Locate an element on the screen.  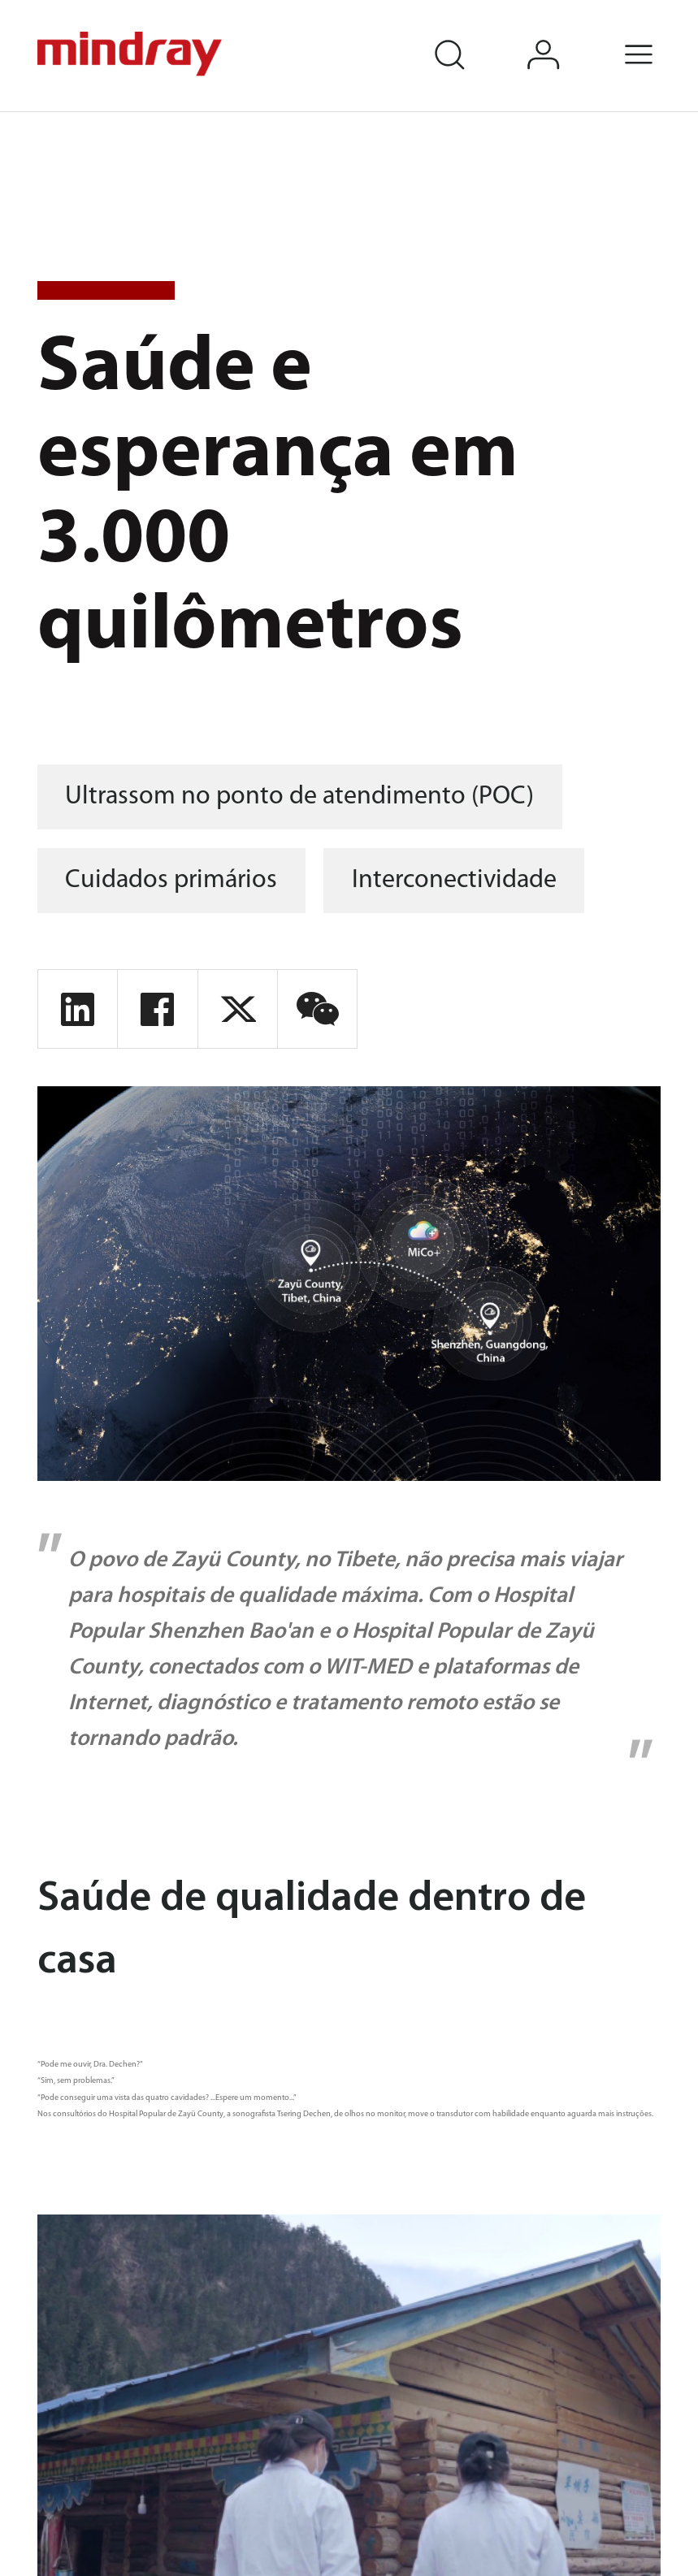
Menu is located at coordinates (659, 36).